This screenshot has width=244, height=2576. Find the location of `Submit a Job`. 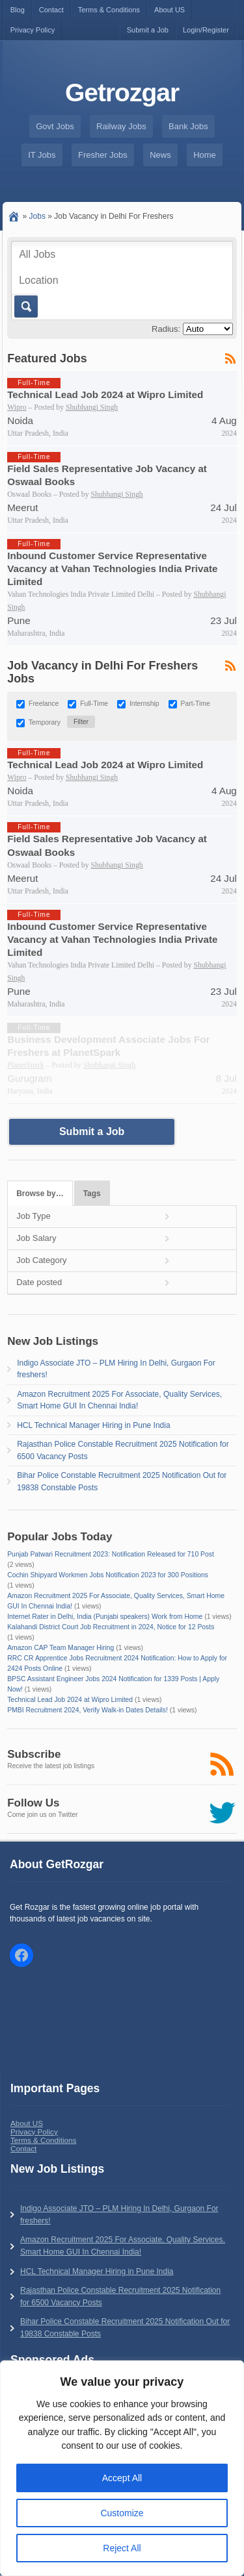

Submit a Job is located at coordinates (148, 30).